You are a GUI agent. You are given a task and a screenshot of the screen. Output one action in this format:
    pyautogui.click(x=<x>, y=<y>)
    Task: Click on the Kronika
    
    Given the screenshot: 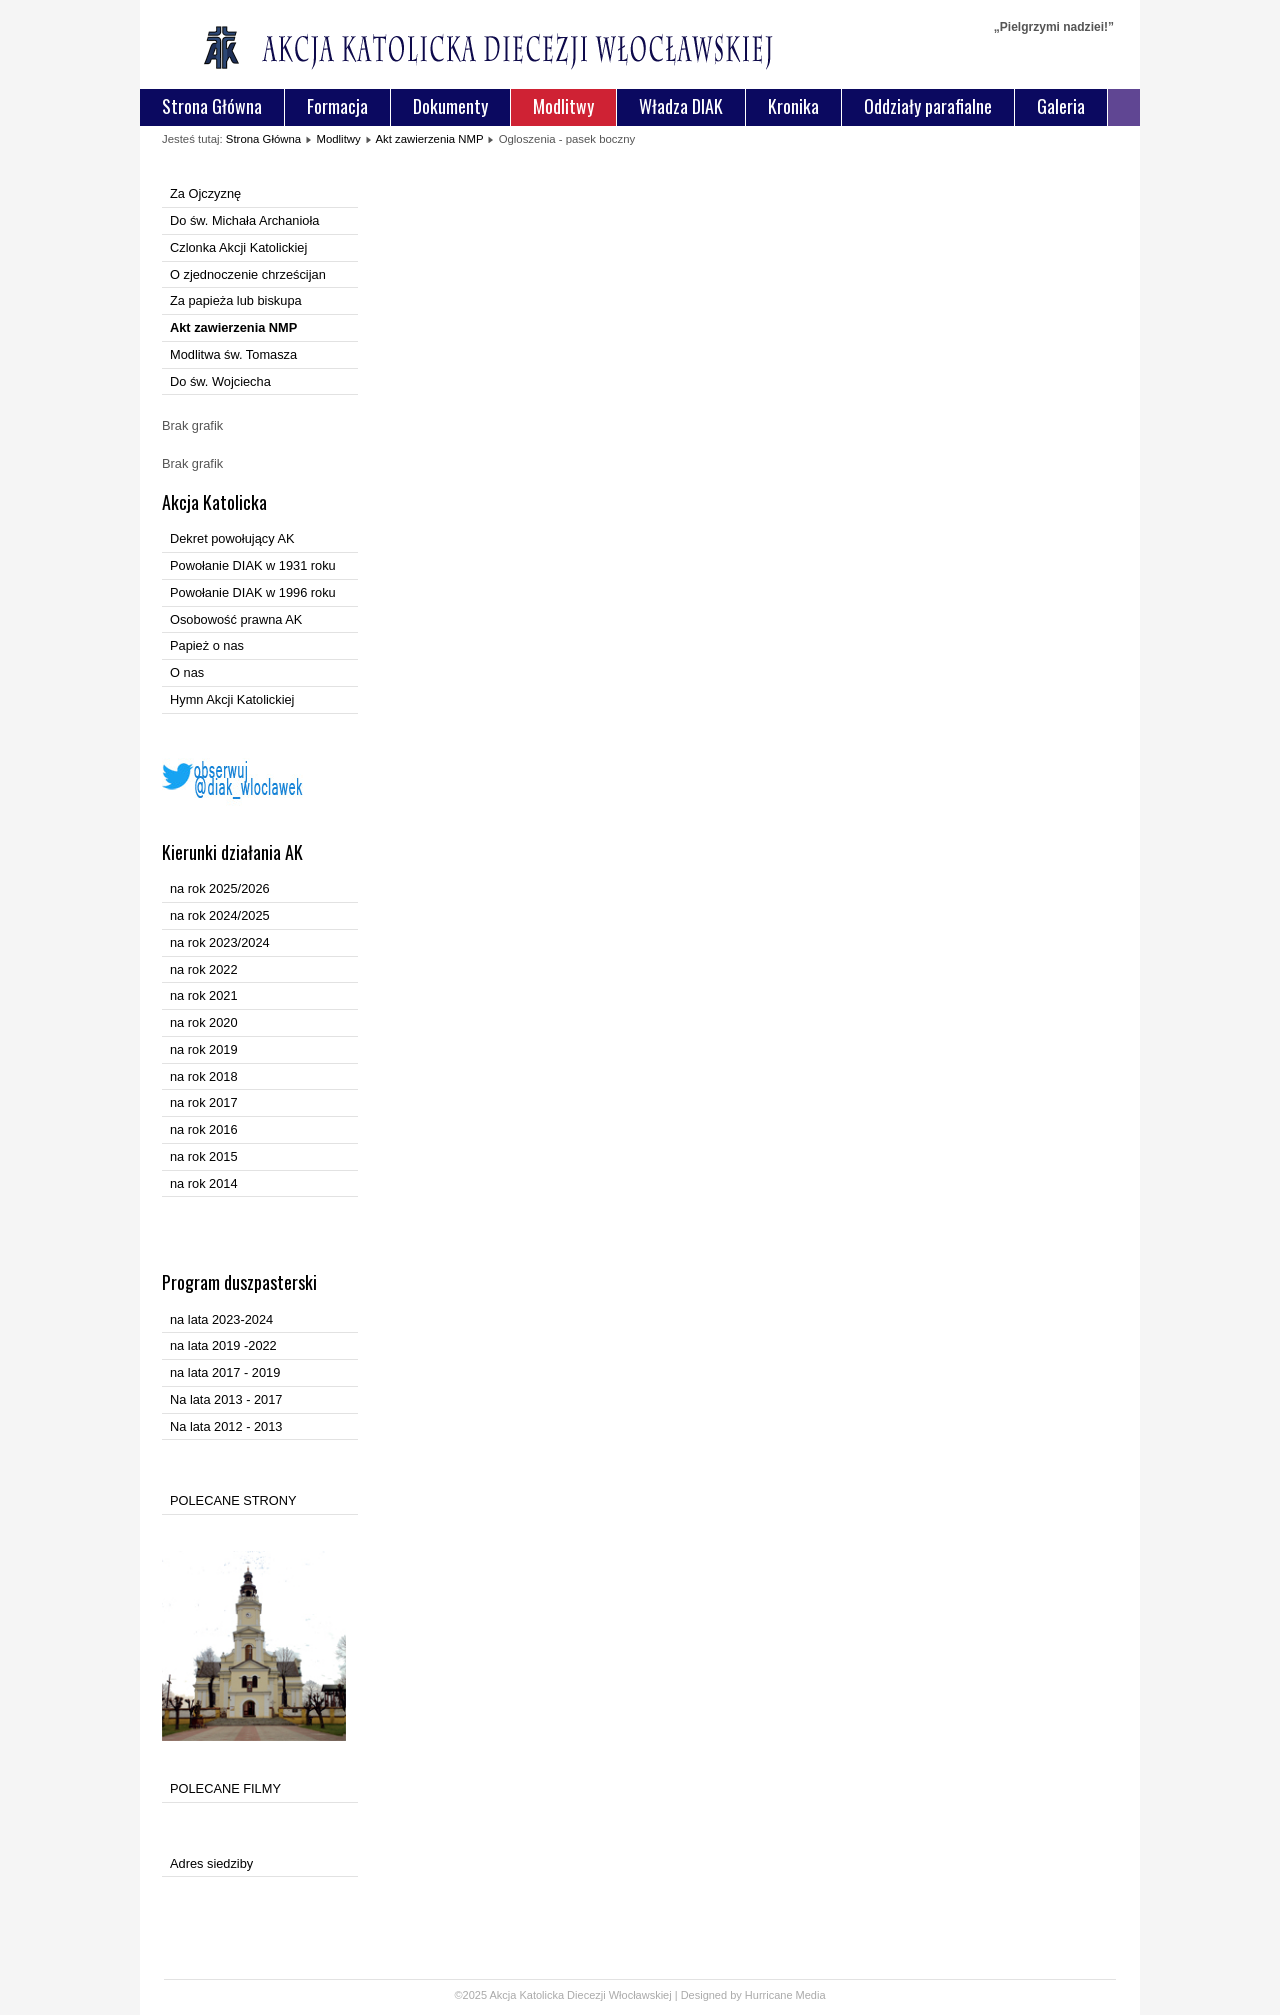 What is the action you would take?
    pyautogui.click(x=793, y=106)
    